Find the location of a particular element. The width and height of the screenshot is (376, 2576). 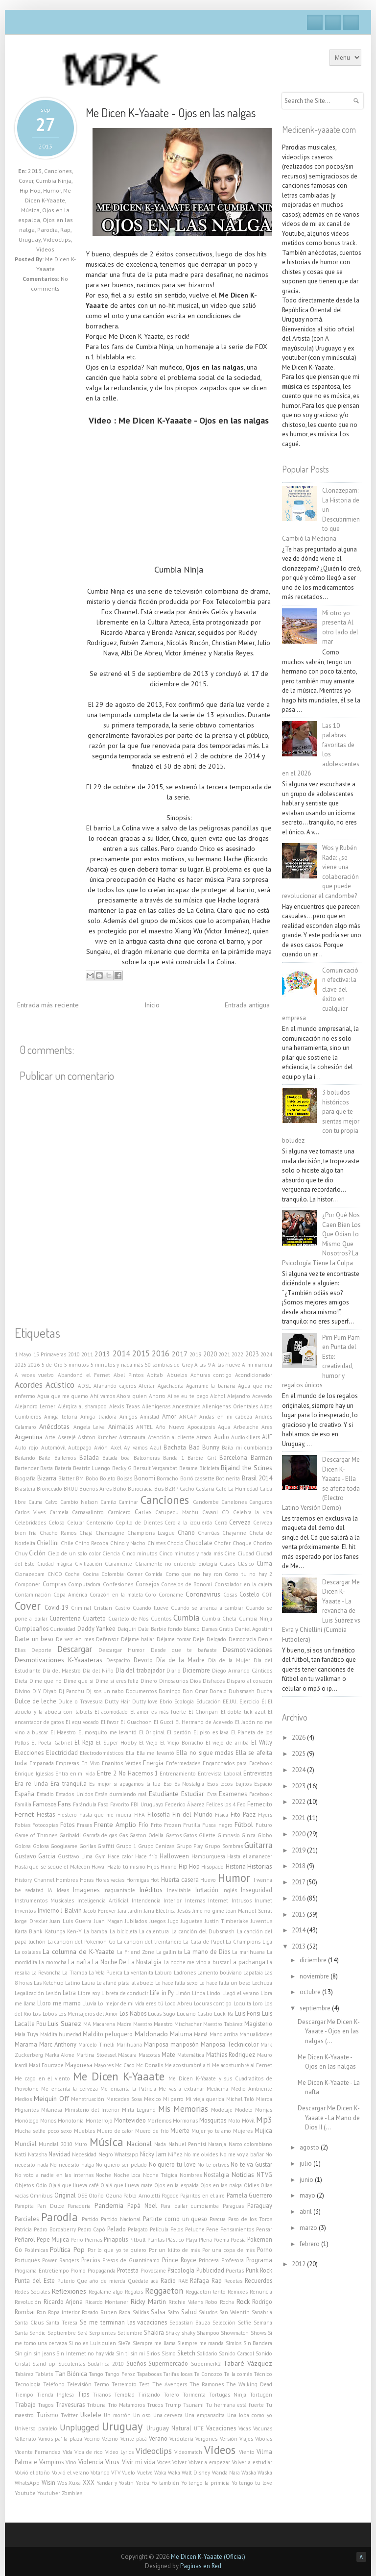

J Balvin is located at coordinates (71, 1910).